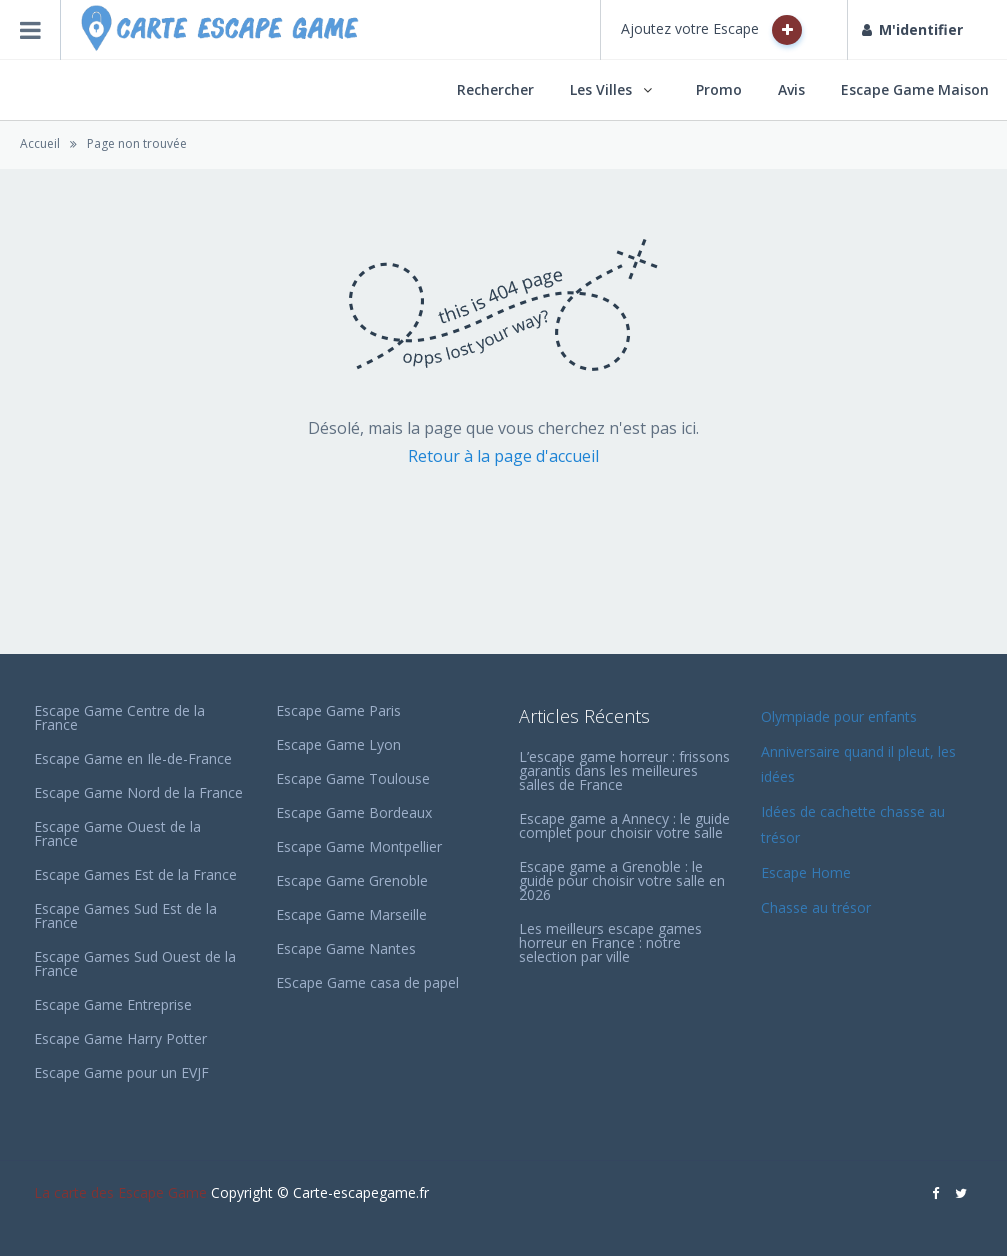  What do you see at coordinates (503, 456) in the screenshot?
I see `Retour à la page d'accueil` at bounding box center [503, 456].